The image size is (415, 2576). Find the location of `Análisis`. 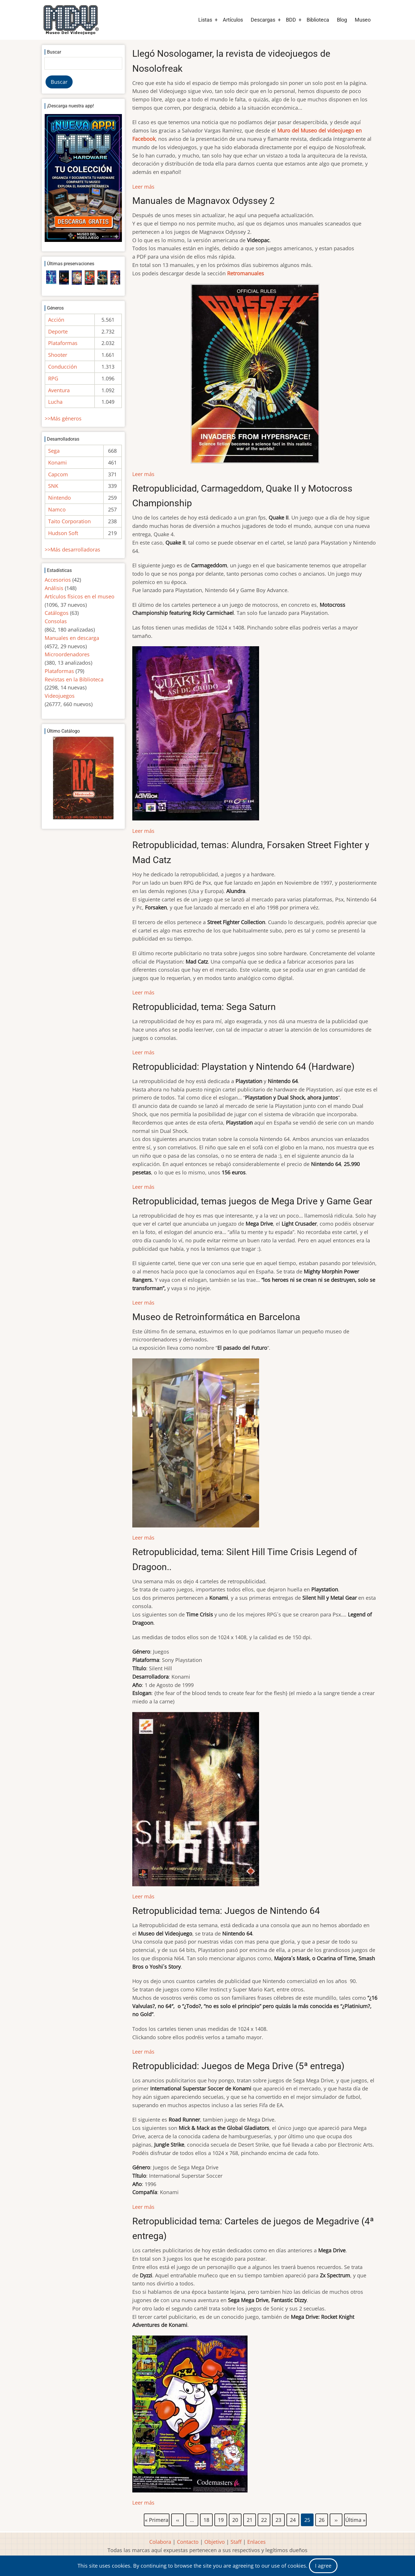

Análisis is located at coordinates (54, 588).